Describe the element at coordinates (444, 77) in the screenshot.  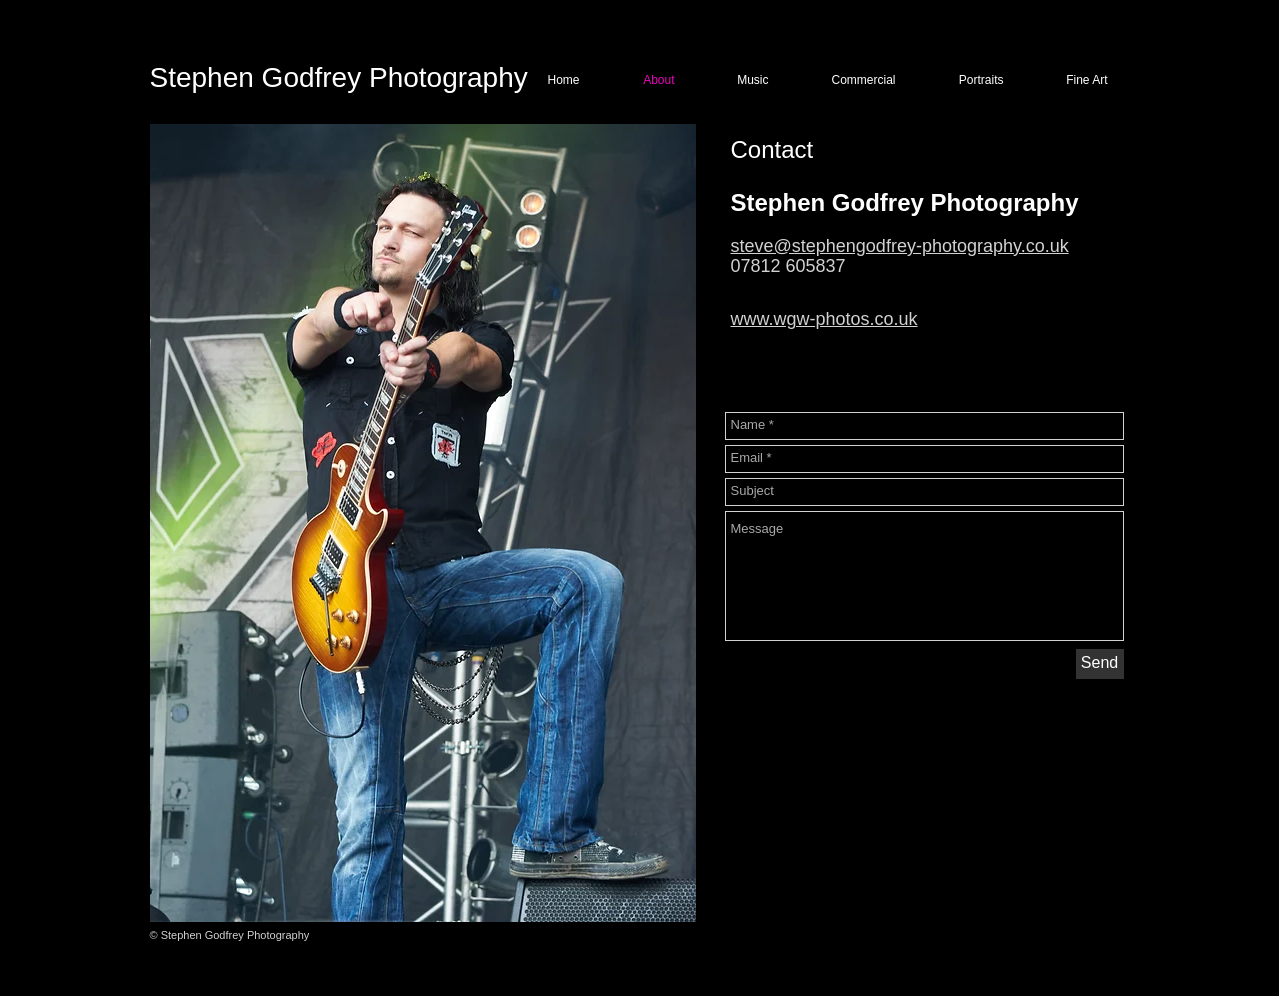
I see `Photography` at that location.